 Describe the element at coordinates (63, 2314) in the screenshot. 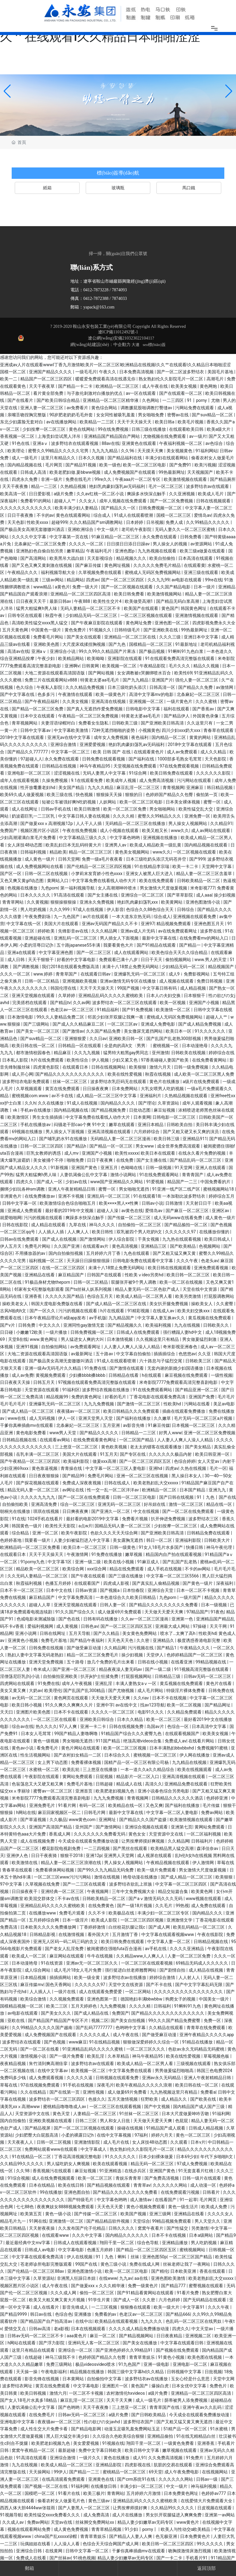

I see `色综合色` at that location.